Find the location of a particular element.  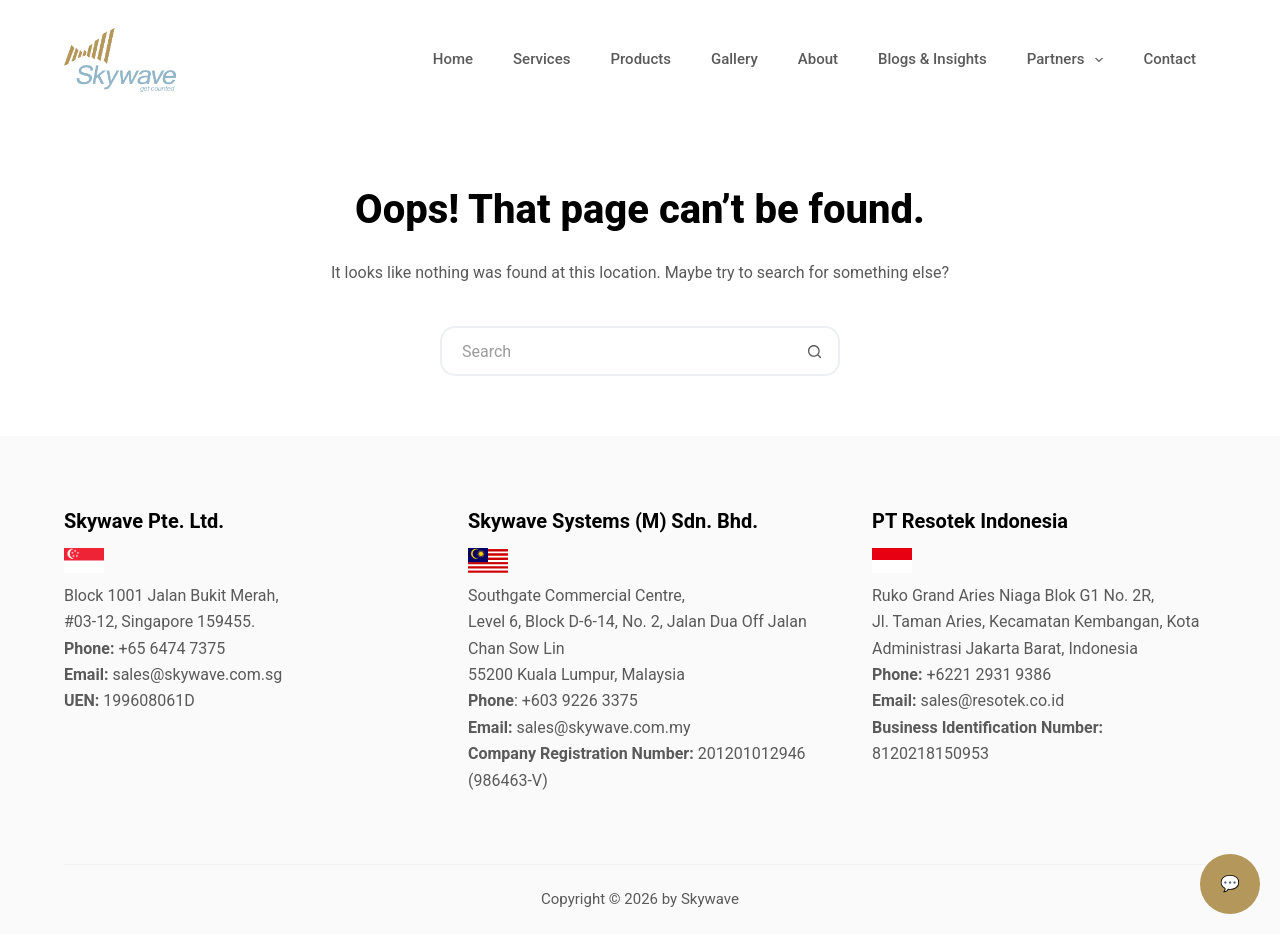

About [menuitem] is located at coordinates (818, 59).